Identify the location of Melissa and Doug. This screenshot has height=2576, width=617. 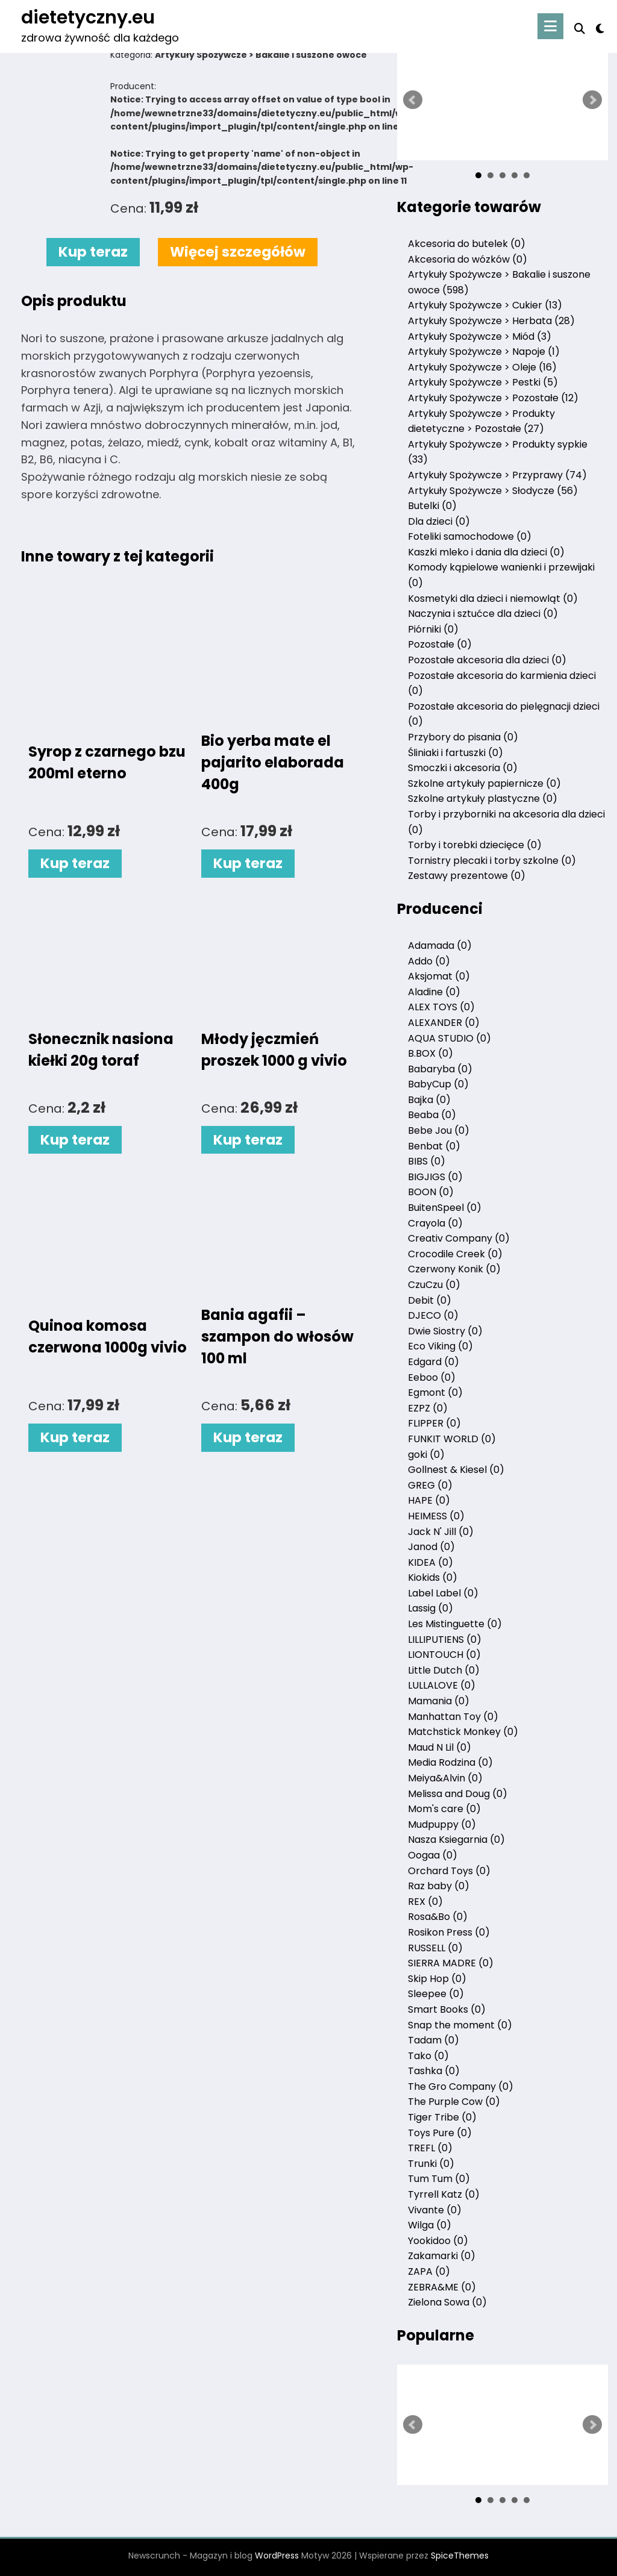
(457, 1794).